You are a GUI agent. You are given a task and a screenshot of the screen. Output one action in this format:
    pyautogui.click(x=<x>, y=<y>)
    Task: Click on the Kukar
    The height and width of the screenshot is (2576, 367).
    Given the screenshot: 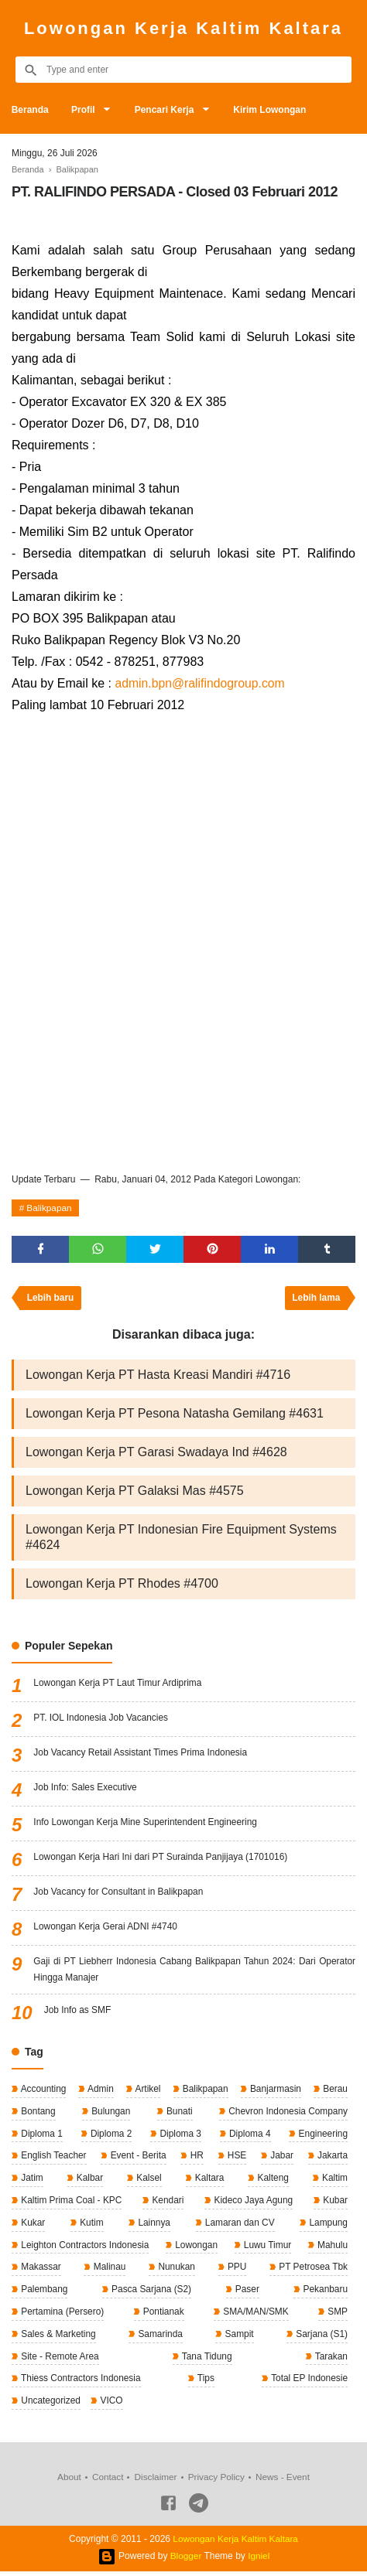 What is the action you would take?
    pyautogui.click(x=32, y=2225)
    